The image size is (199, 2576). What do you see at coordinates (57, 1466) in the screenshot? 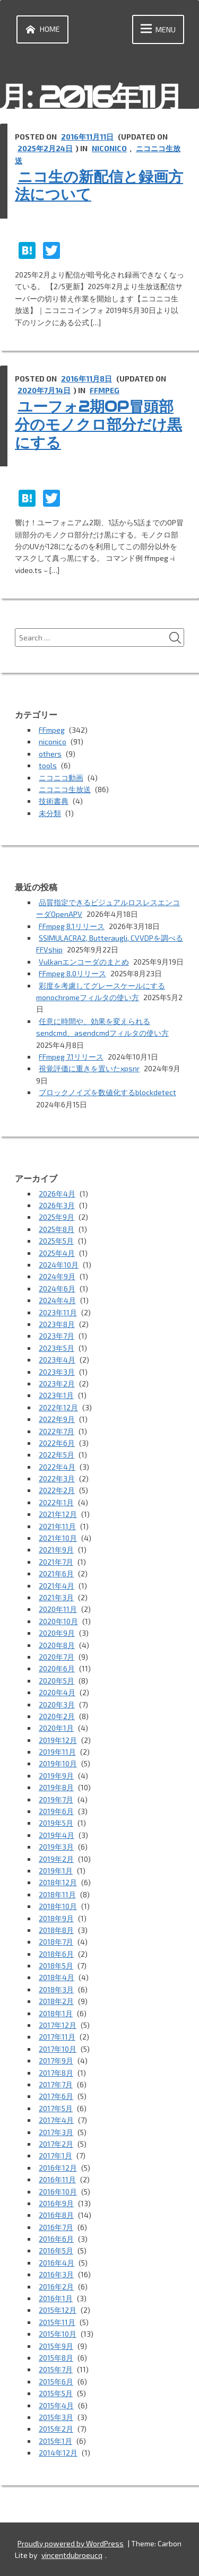
I see `2022年4月` at bounding box center [57, 1466].